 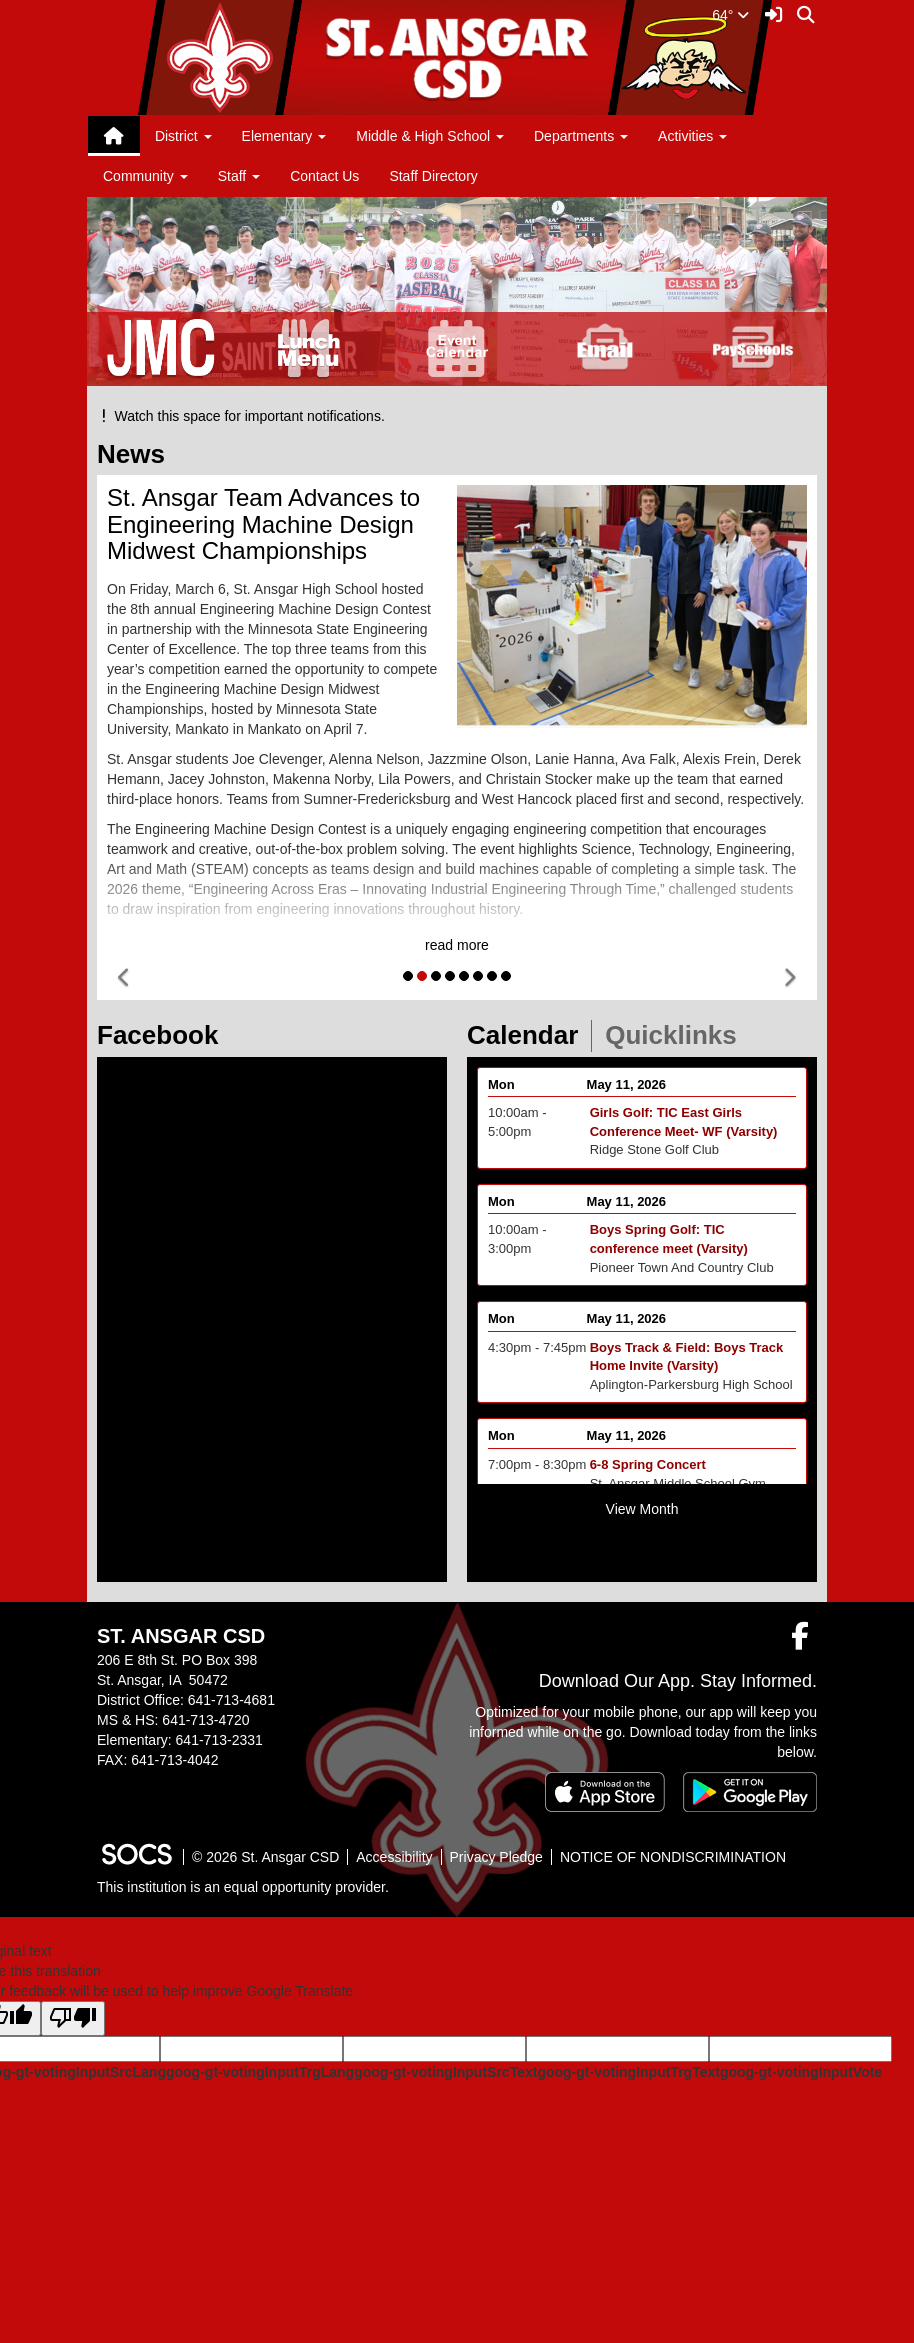 I want to click on 64°, so click(x=730, y=15).